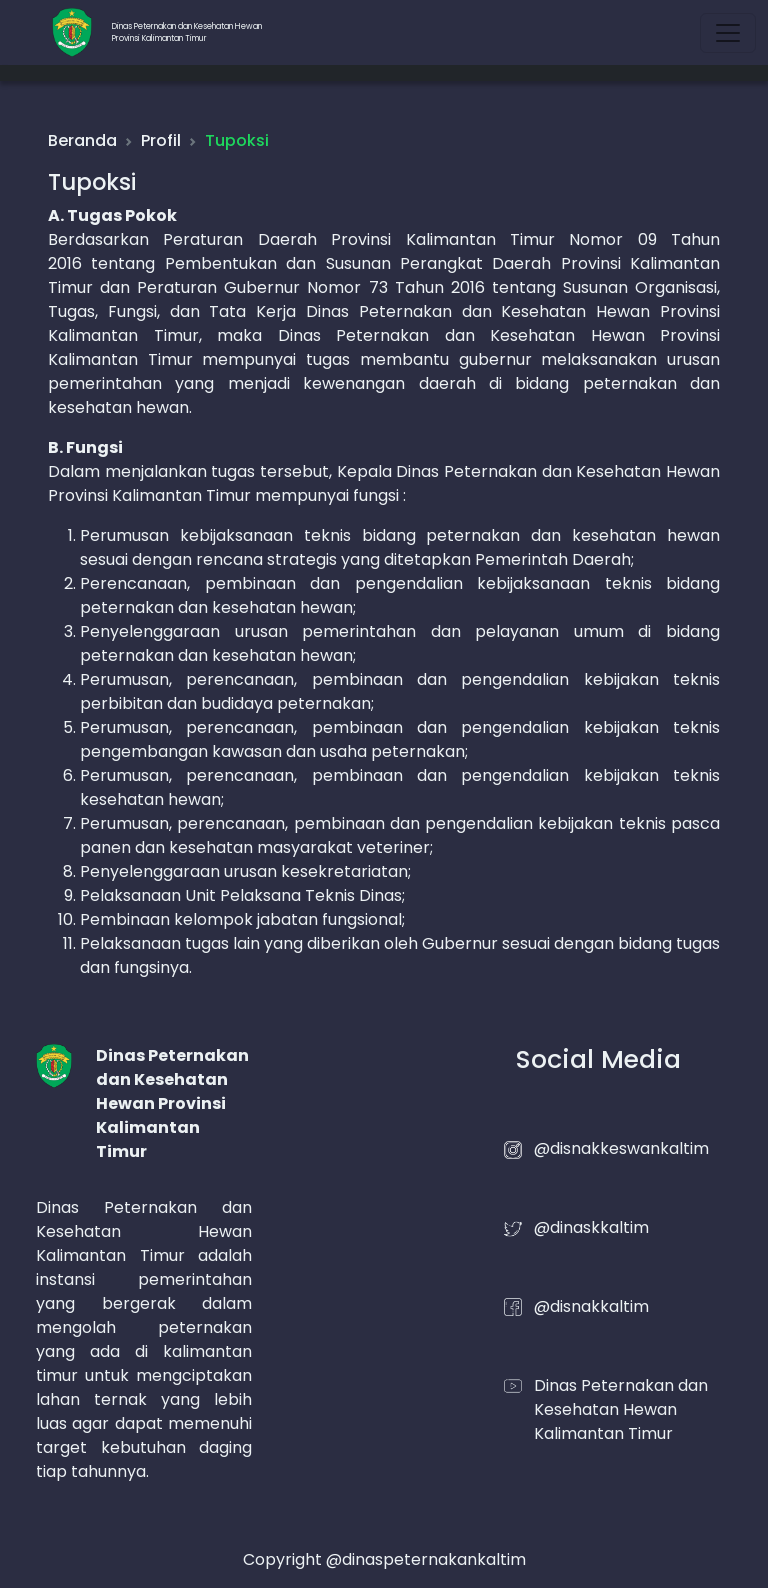  Describe the element at coordinates (82, 140) in the screenshot. I see `Beranda` at that location.